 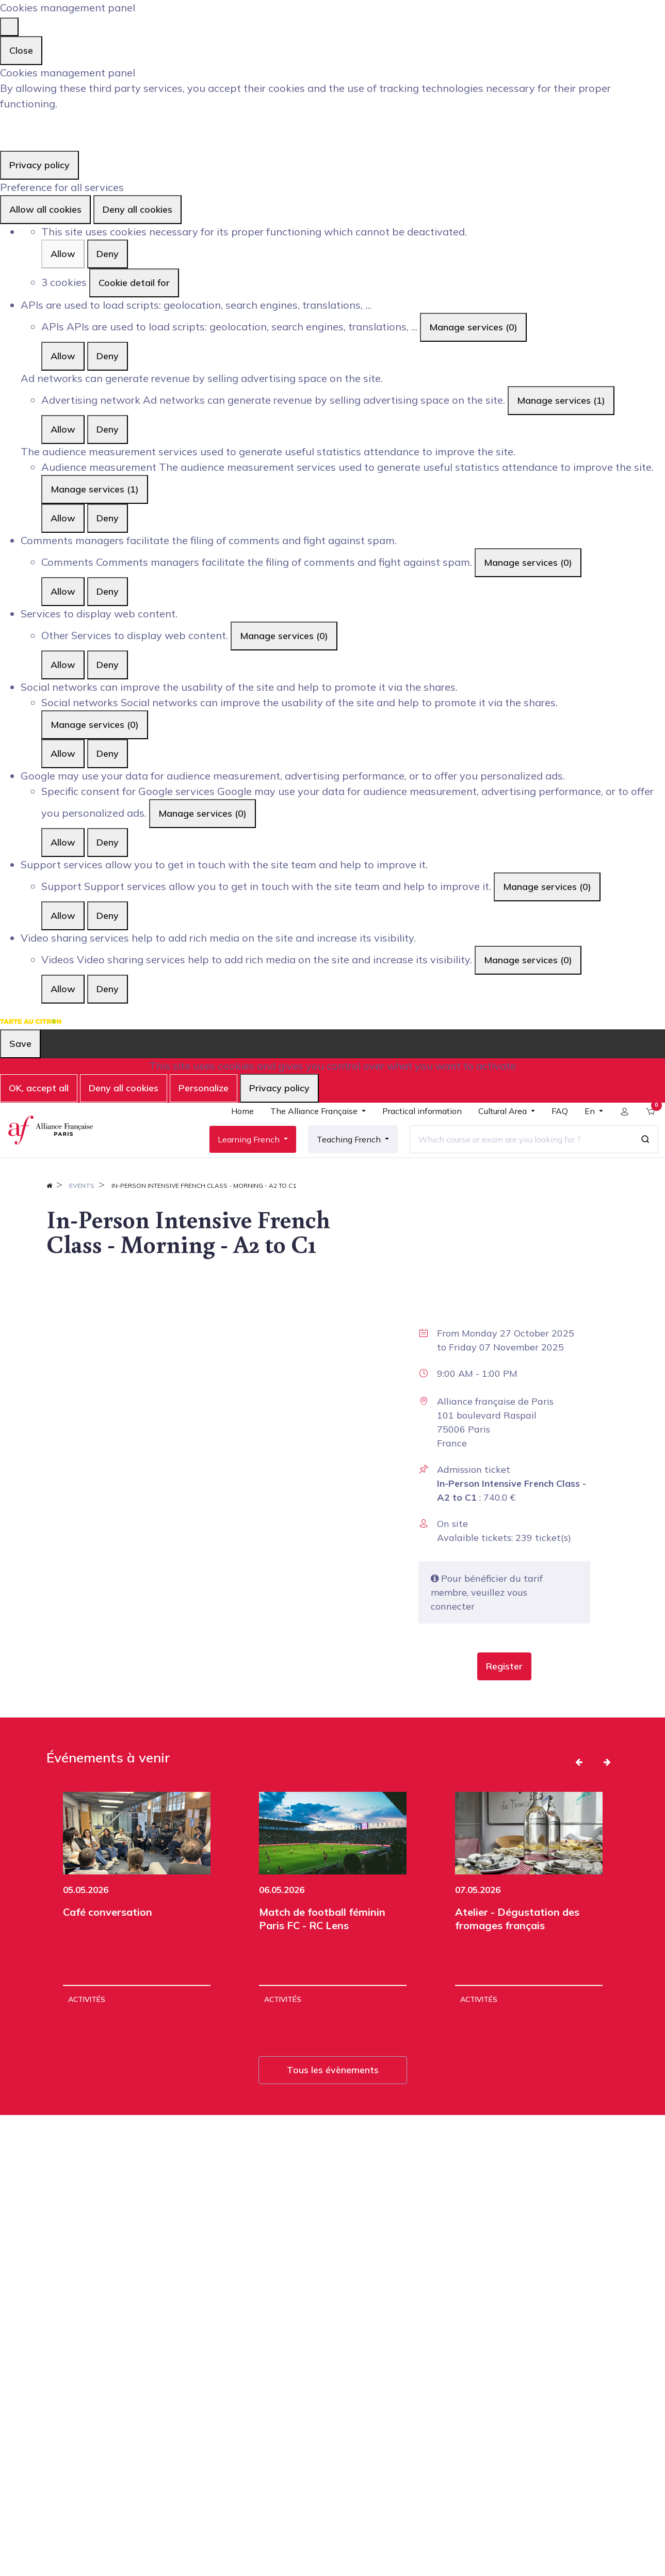 What do you see at coordinates (63, 591) in the screenshot?
I see `Allow [Allow Comments]` at bounding box center [63, 591].